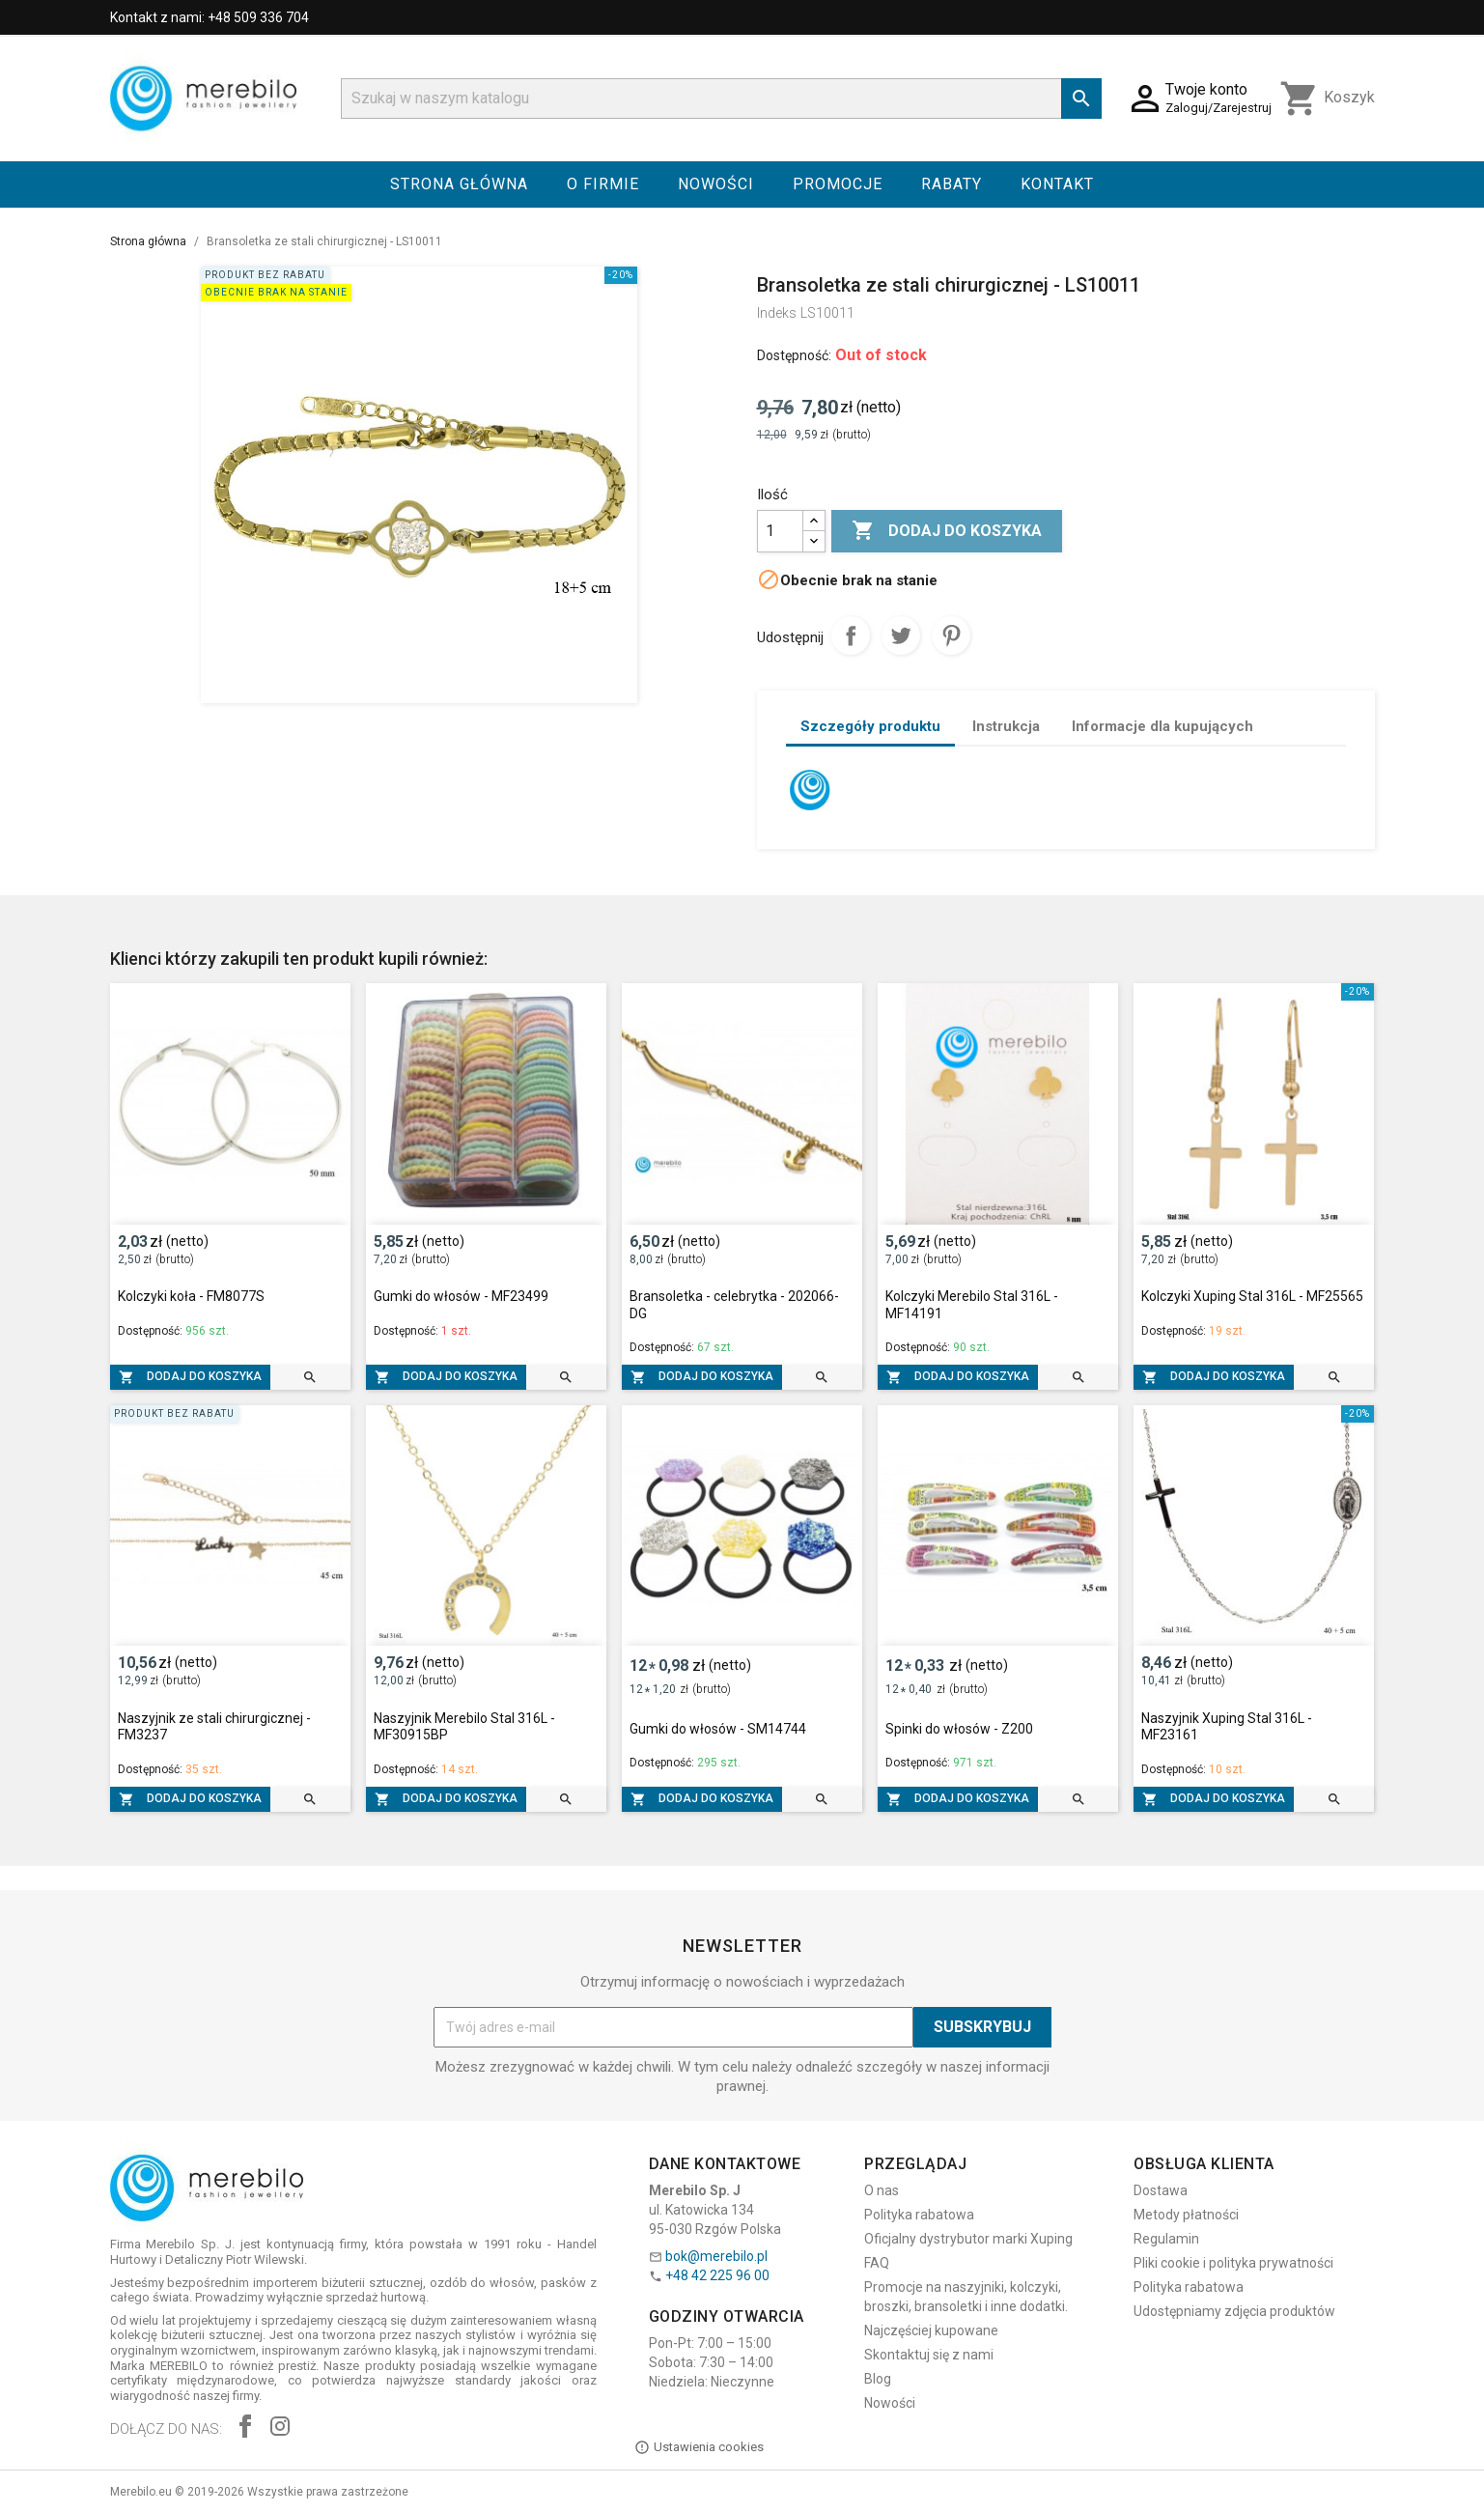  I want to click on Indeks, so click(777, 313).